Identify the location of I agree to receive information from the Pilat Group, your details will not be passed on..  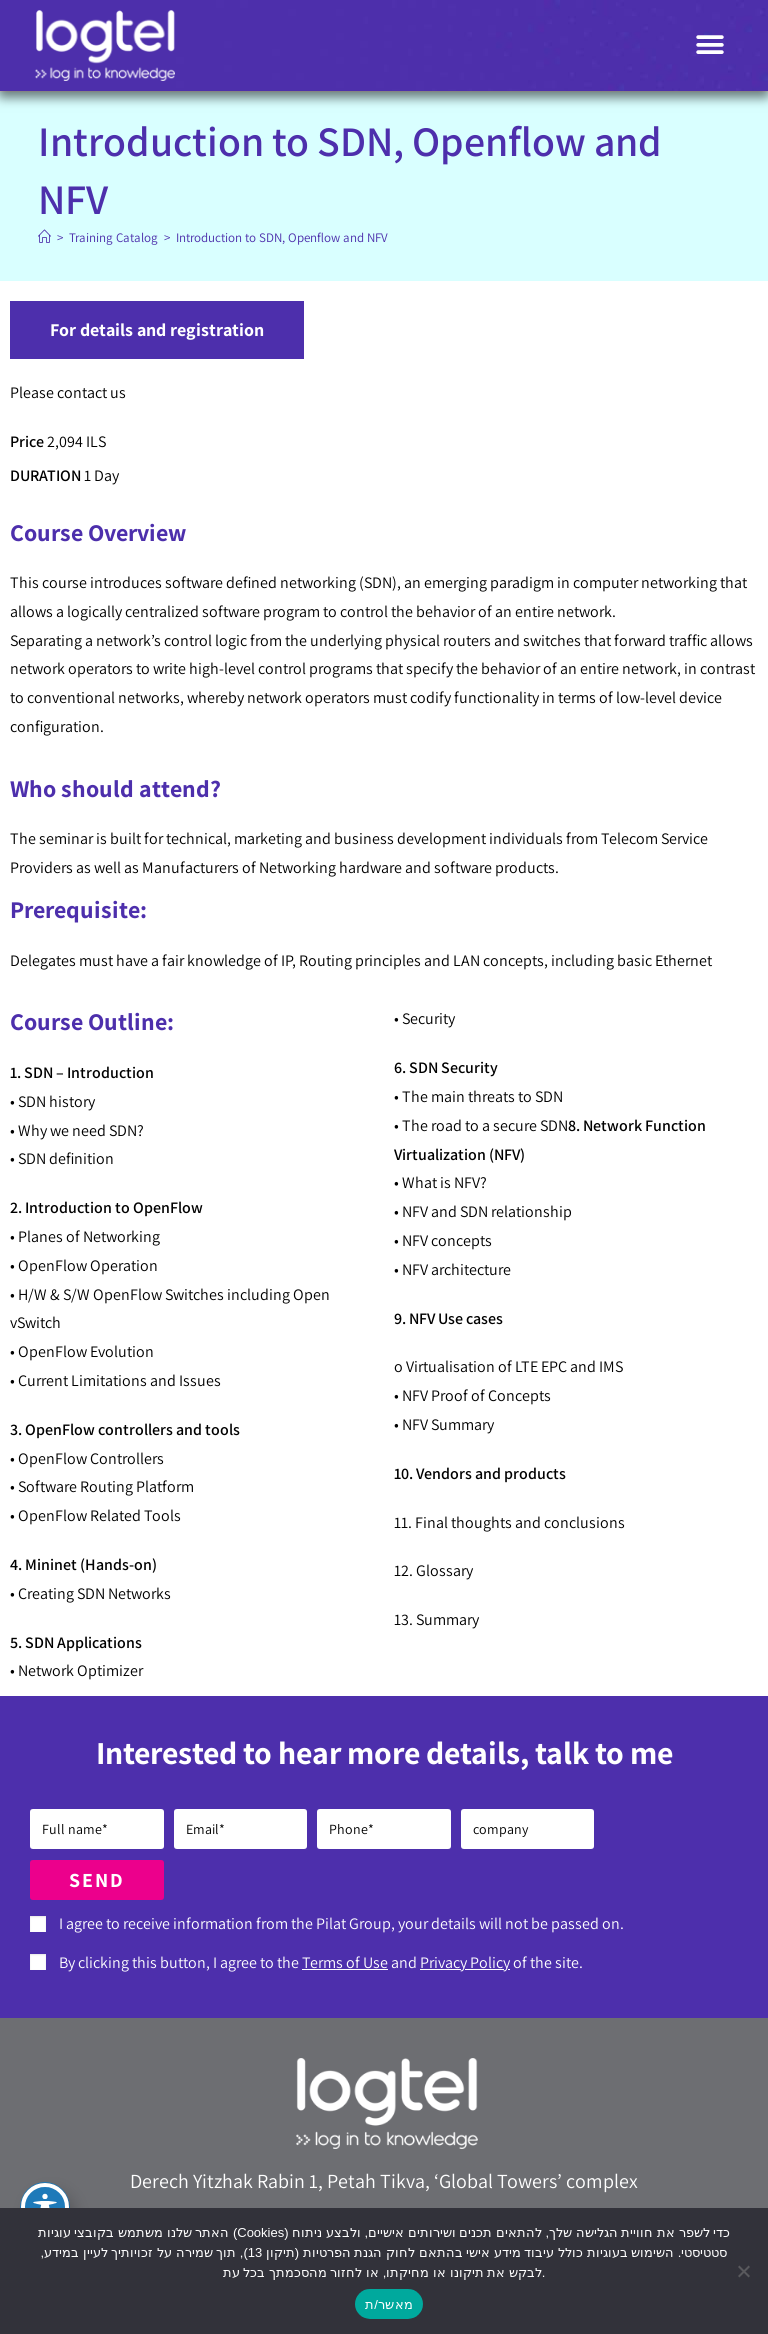
(341, 1923).